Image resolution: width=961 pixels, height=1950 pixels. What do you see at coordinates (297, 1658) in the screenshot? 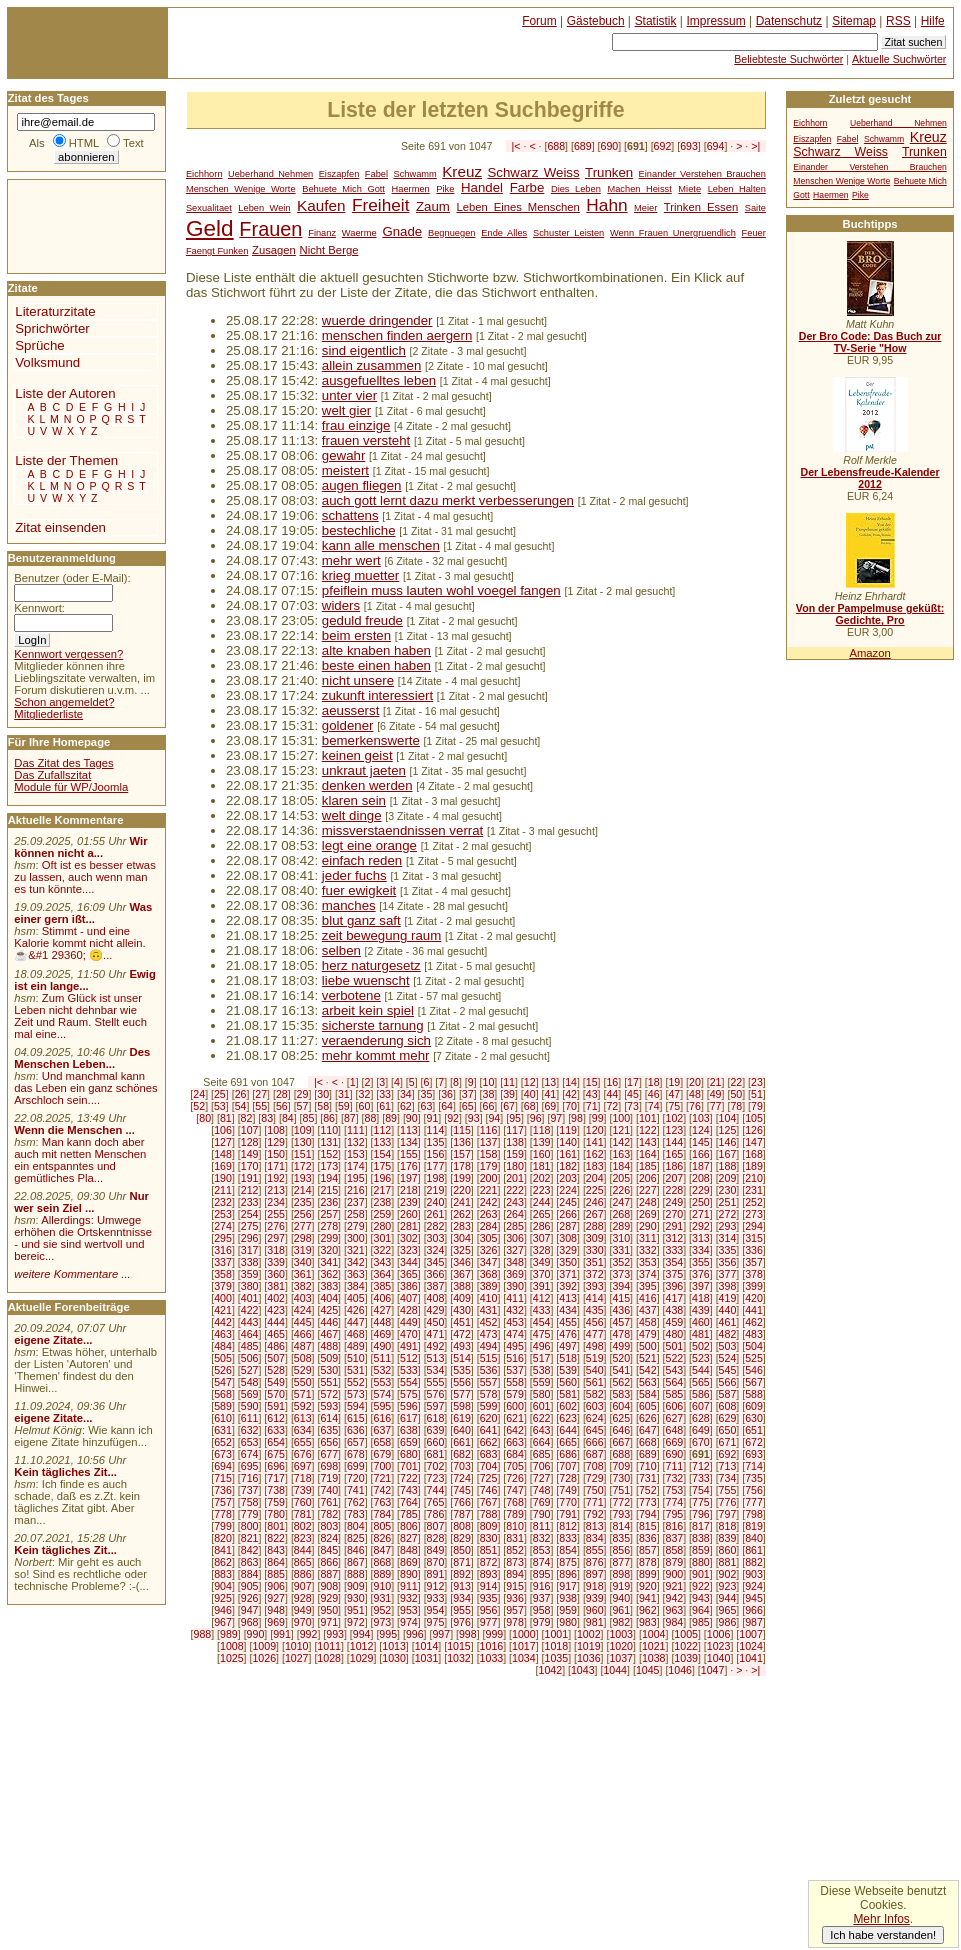
I see `1027` at bounding box center [297, 1658].